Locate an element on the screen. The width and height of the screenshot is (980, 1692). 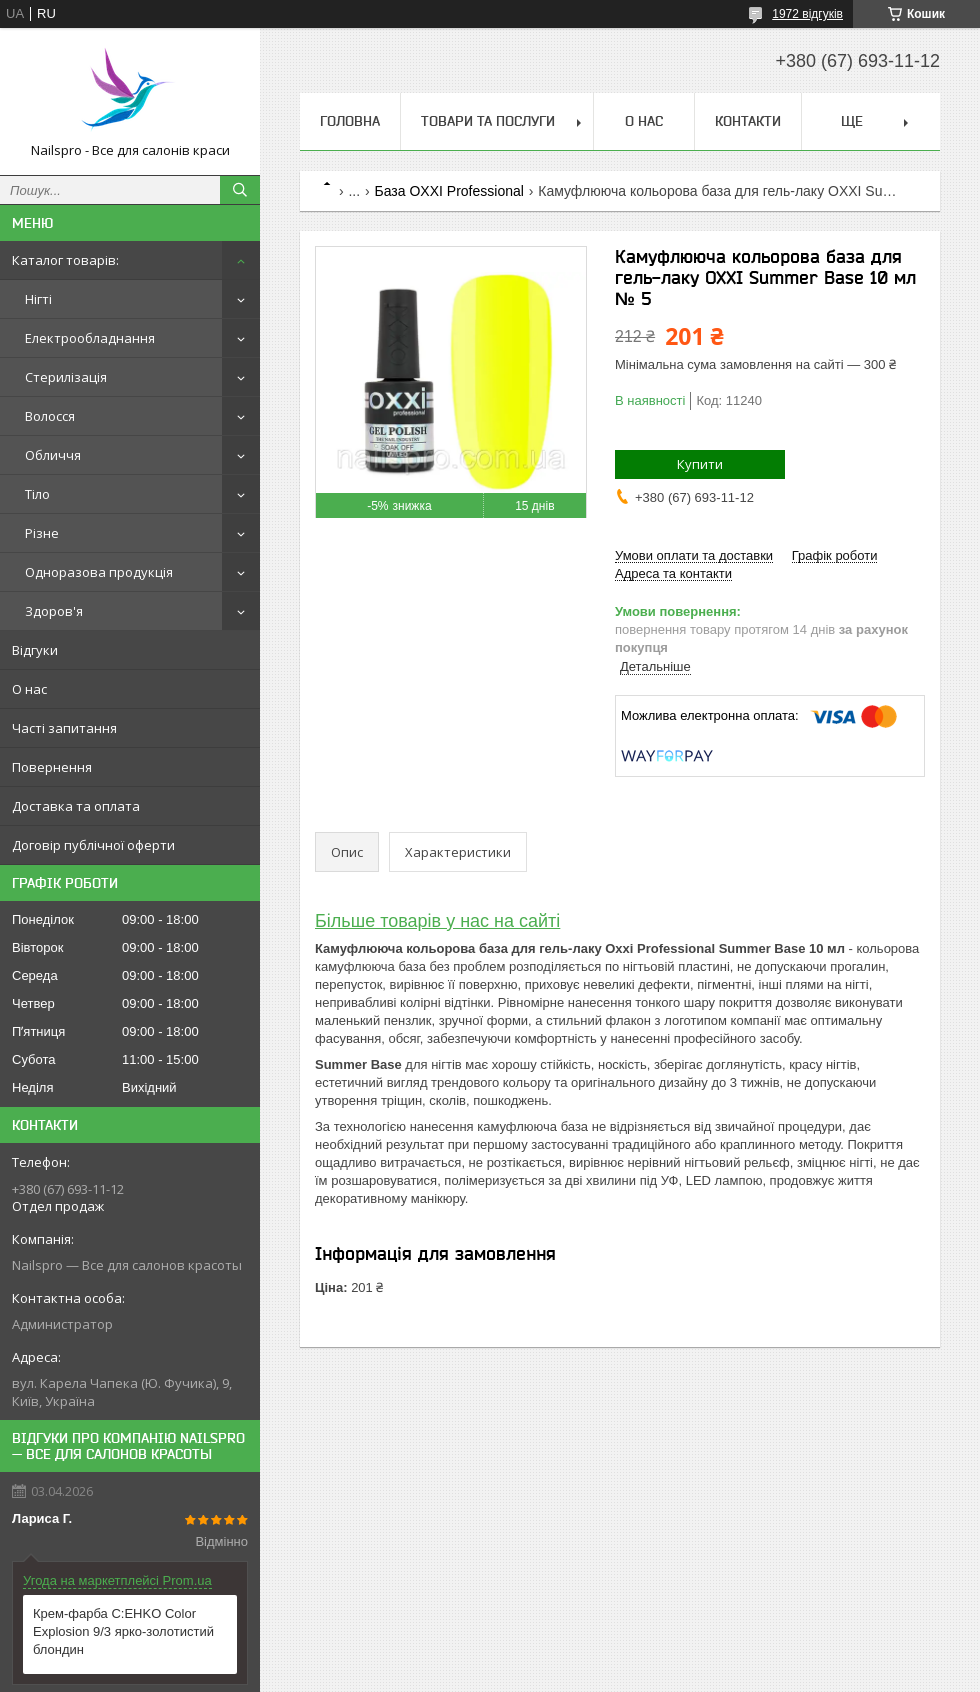
Договір публічної оферти is located at coordinates (93, 845).